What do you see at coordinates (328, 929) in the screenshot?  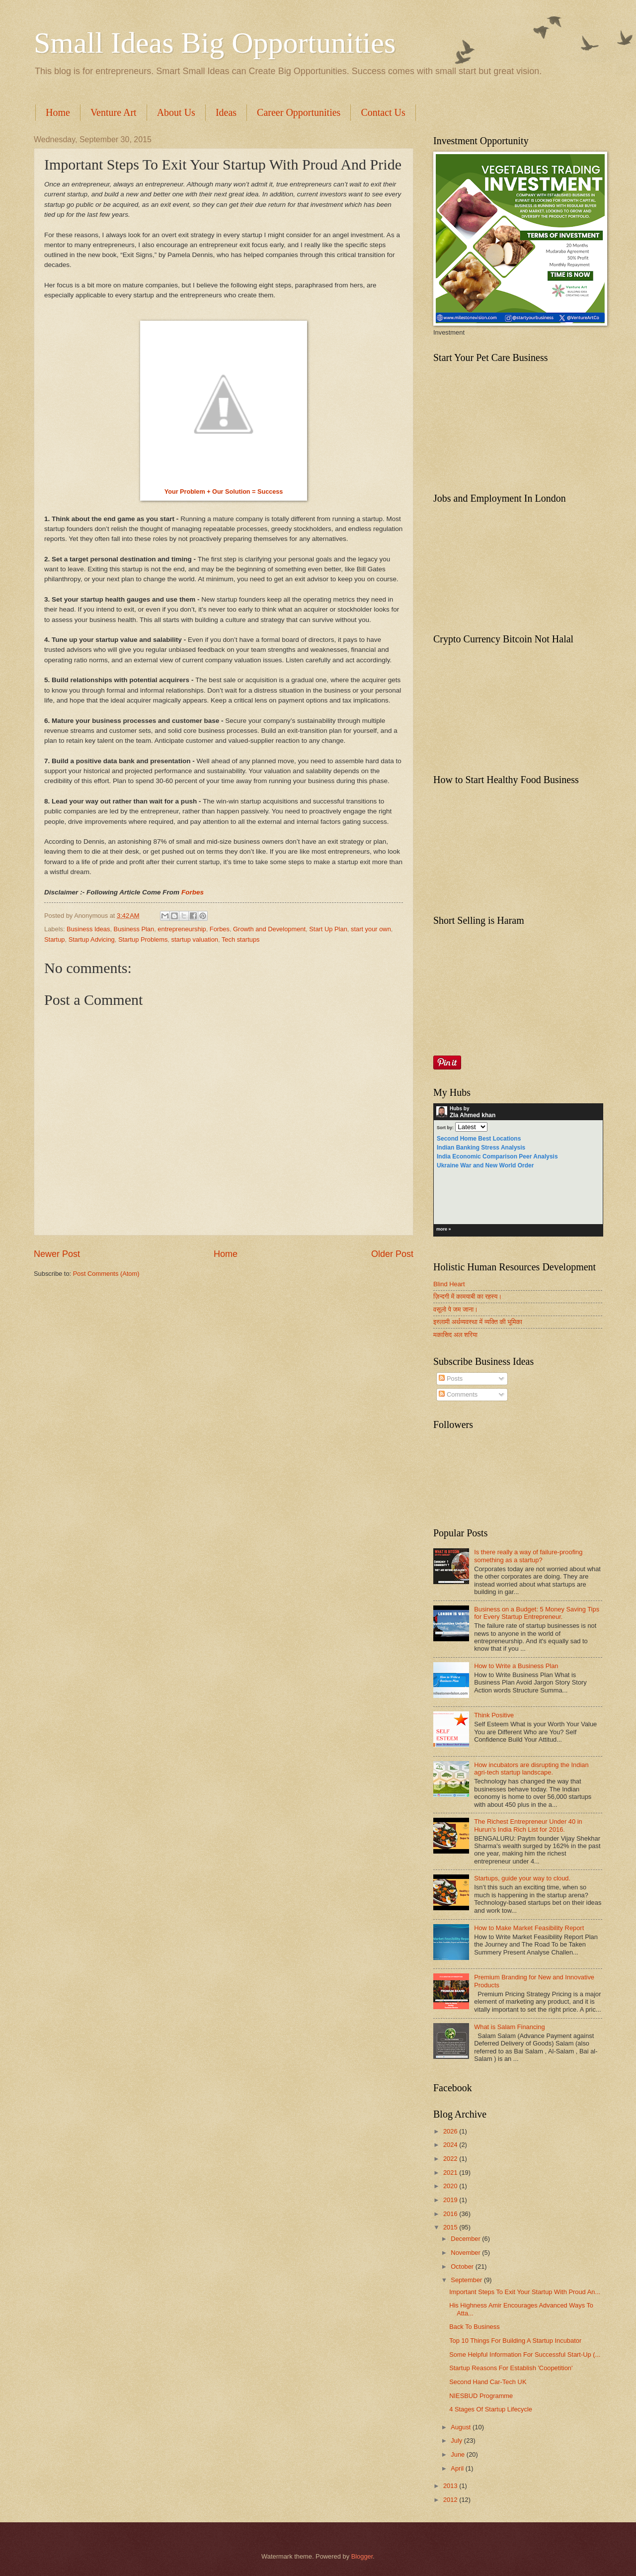 I see `Start Up Plan` at bounding box center [328, 929].